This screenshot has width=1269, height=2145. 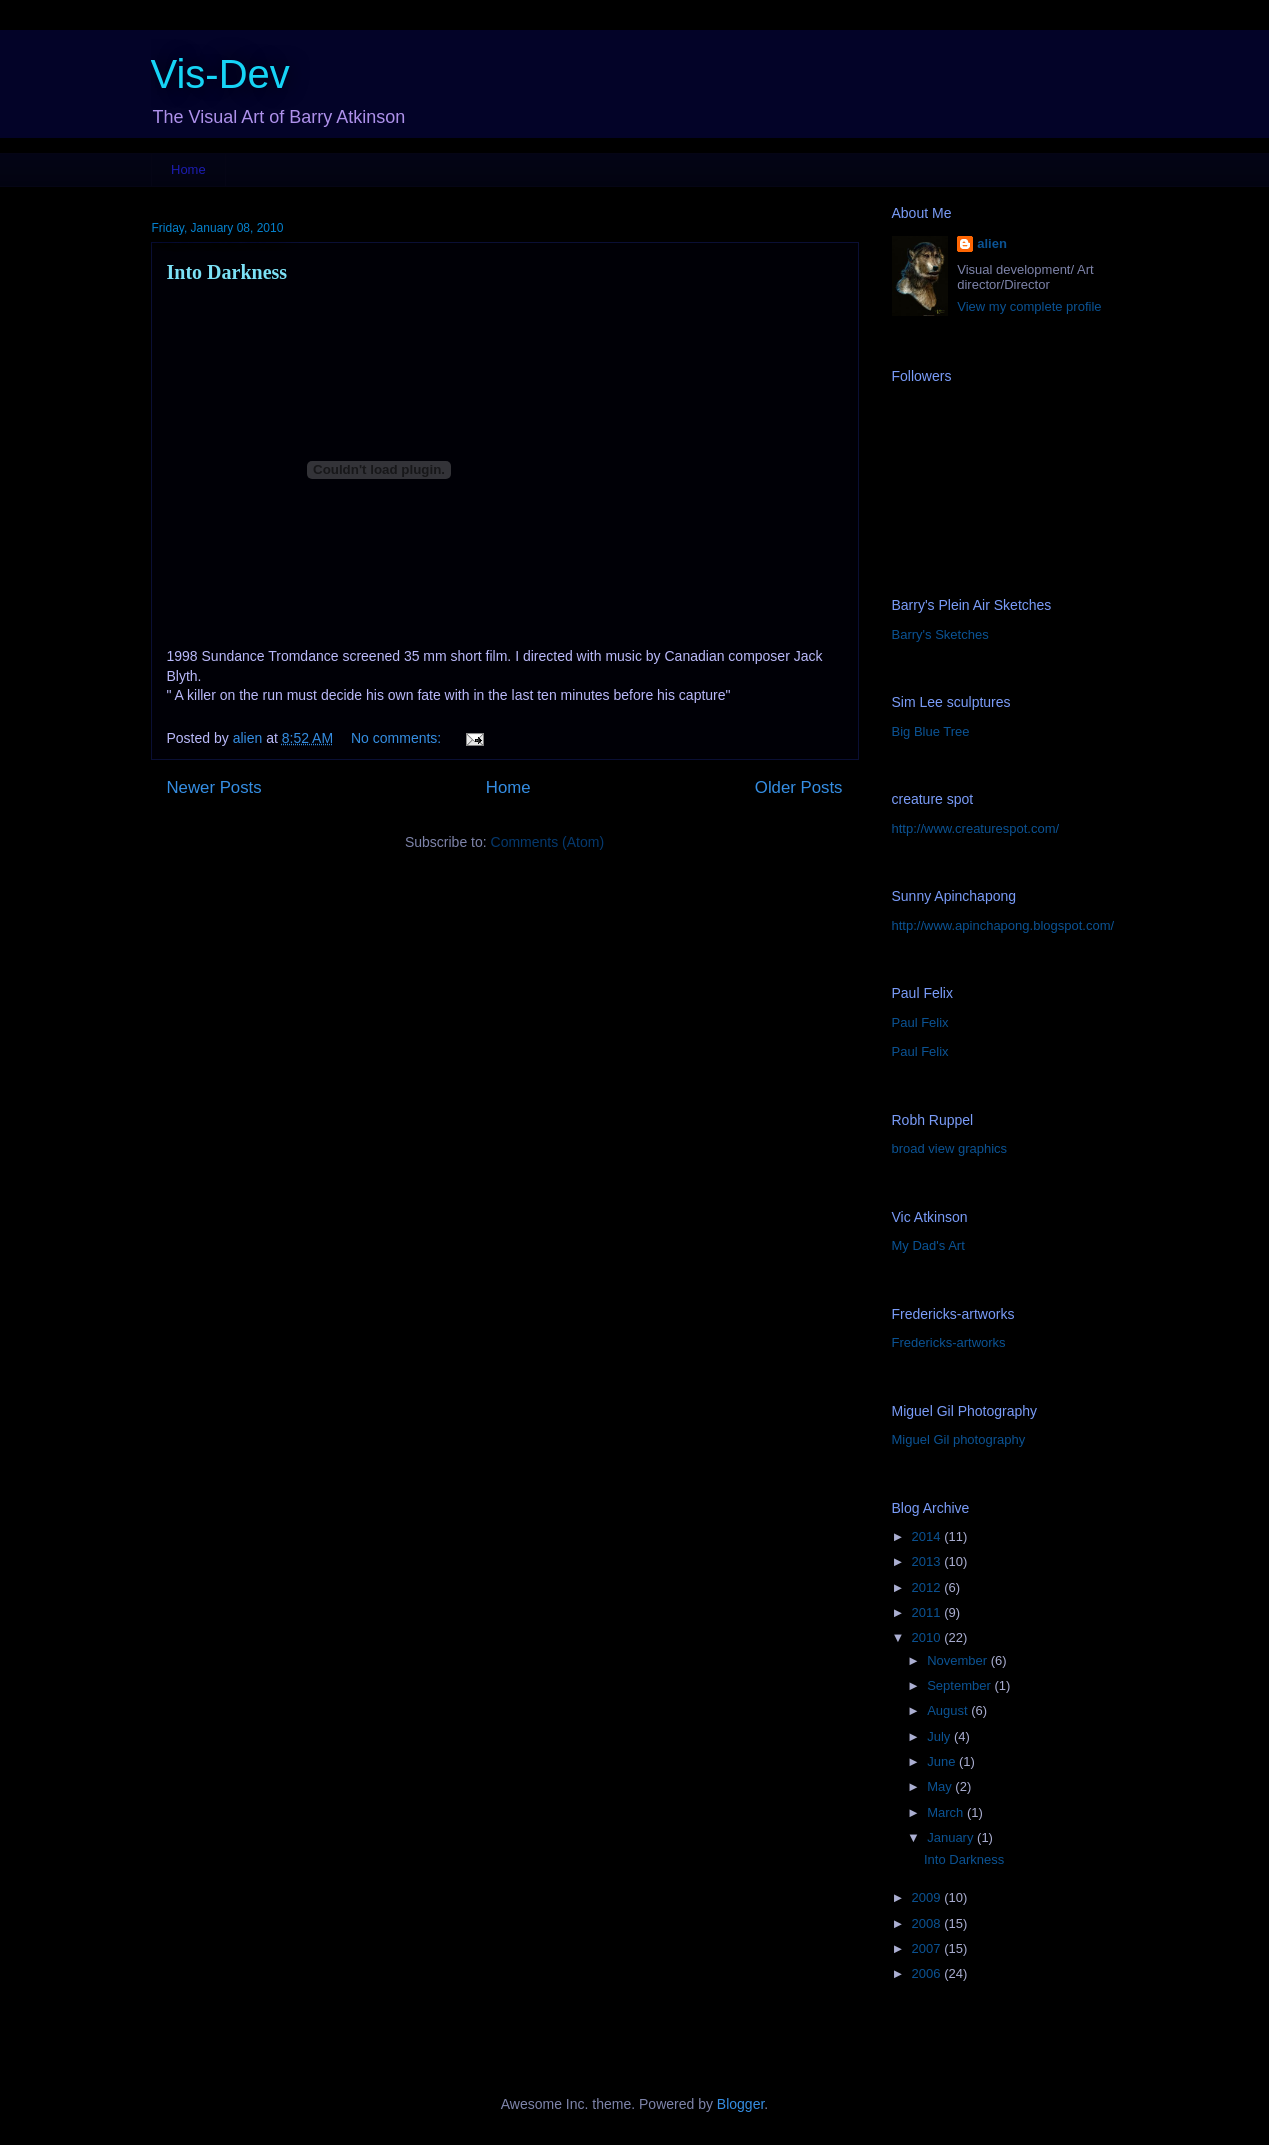 What do you see at coordinates (928, 1245) in the screenshot?
I see `My Dad's Art` at bounding box center [928, 1245].